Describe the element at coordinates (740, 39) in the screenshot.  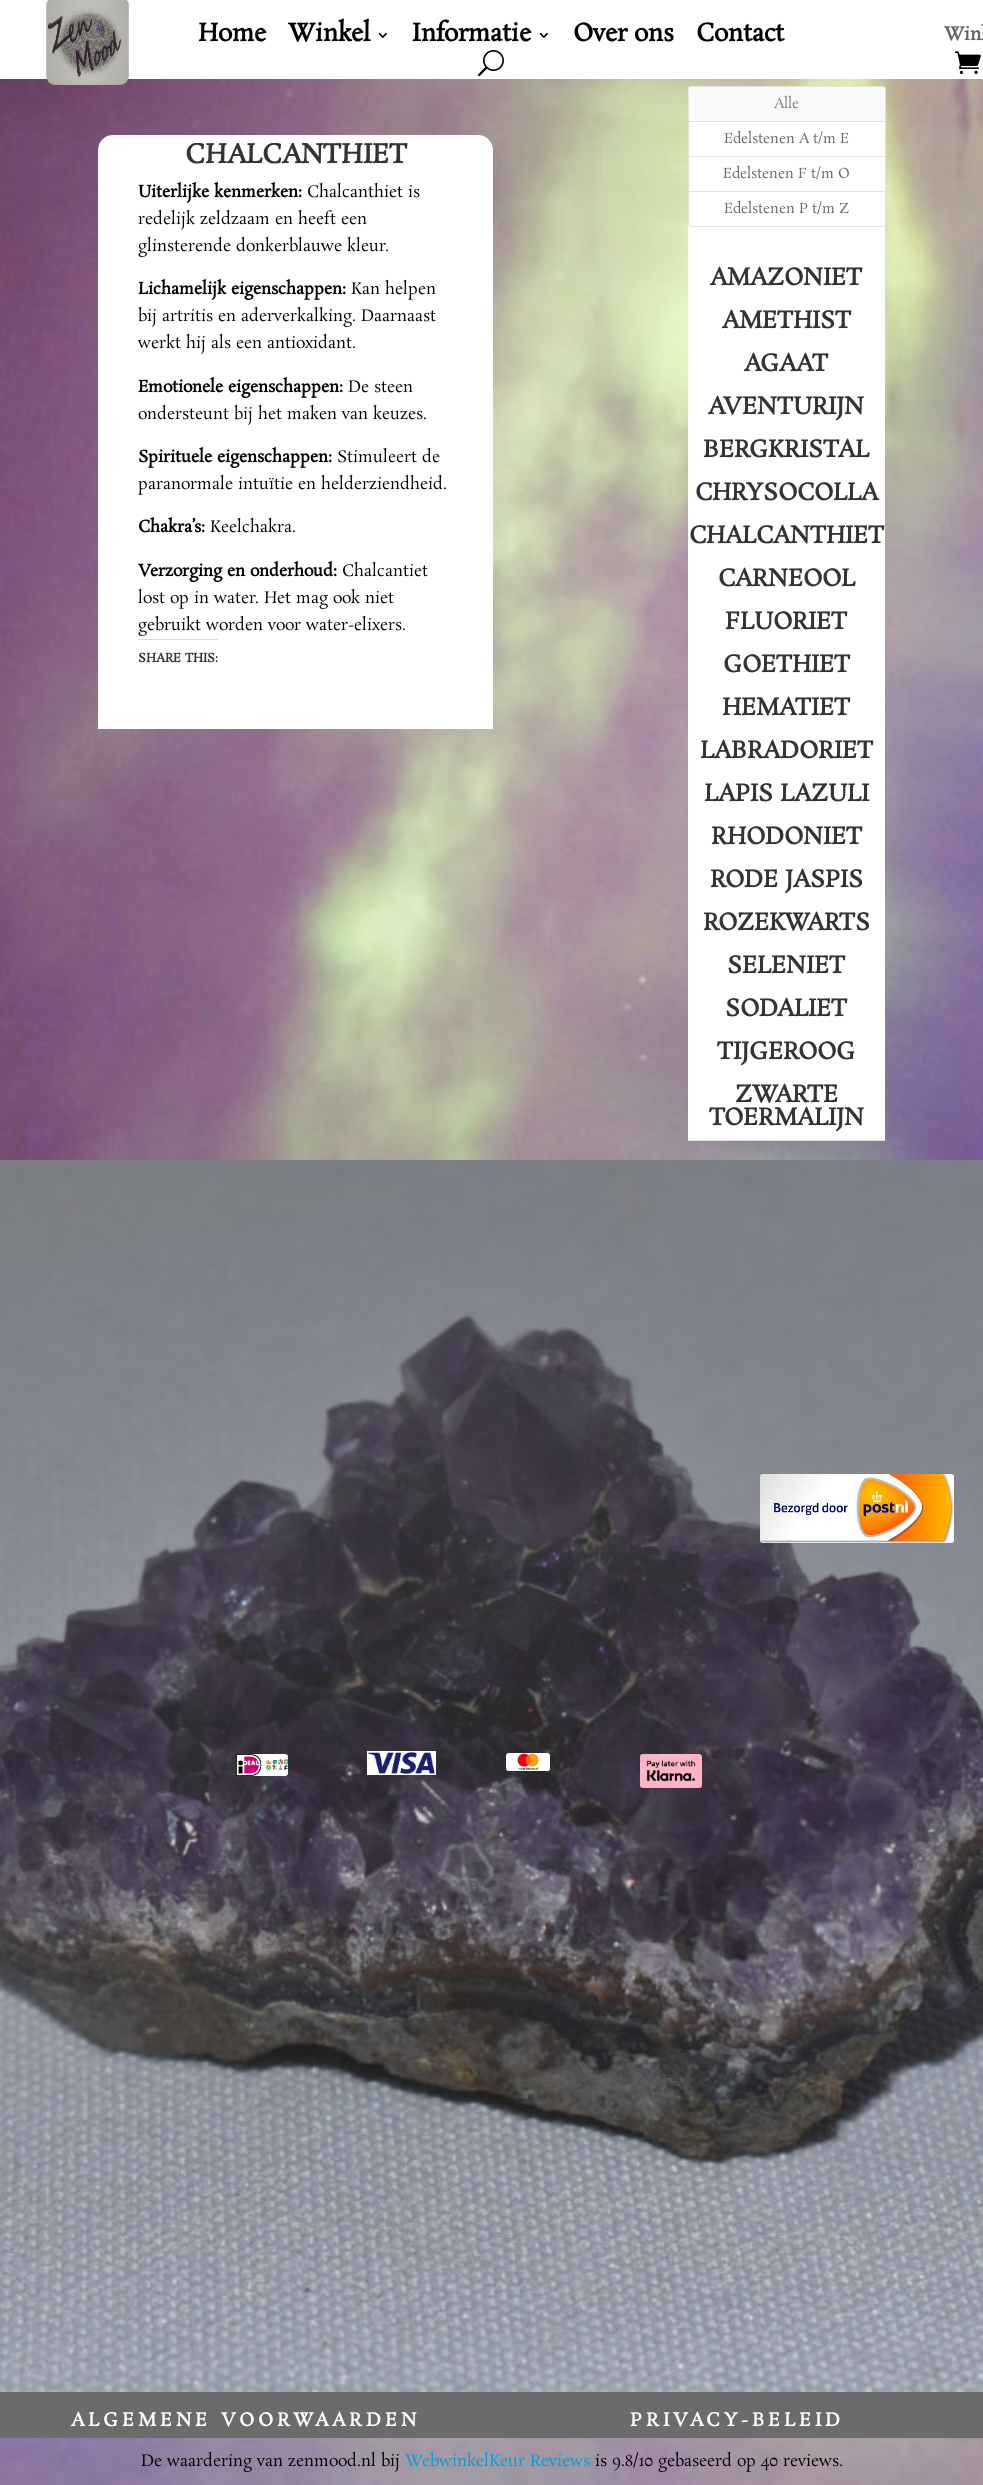
I see `Contact` at that location.